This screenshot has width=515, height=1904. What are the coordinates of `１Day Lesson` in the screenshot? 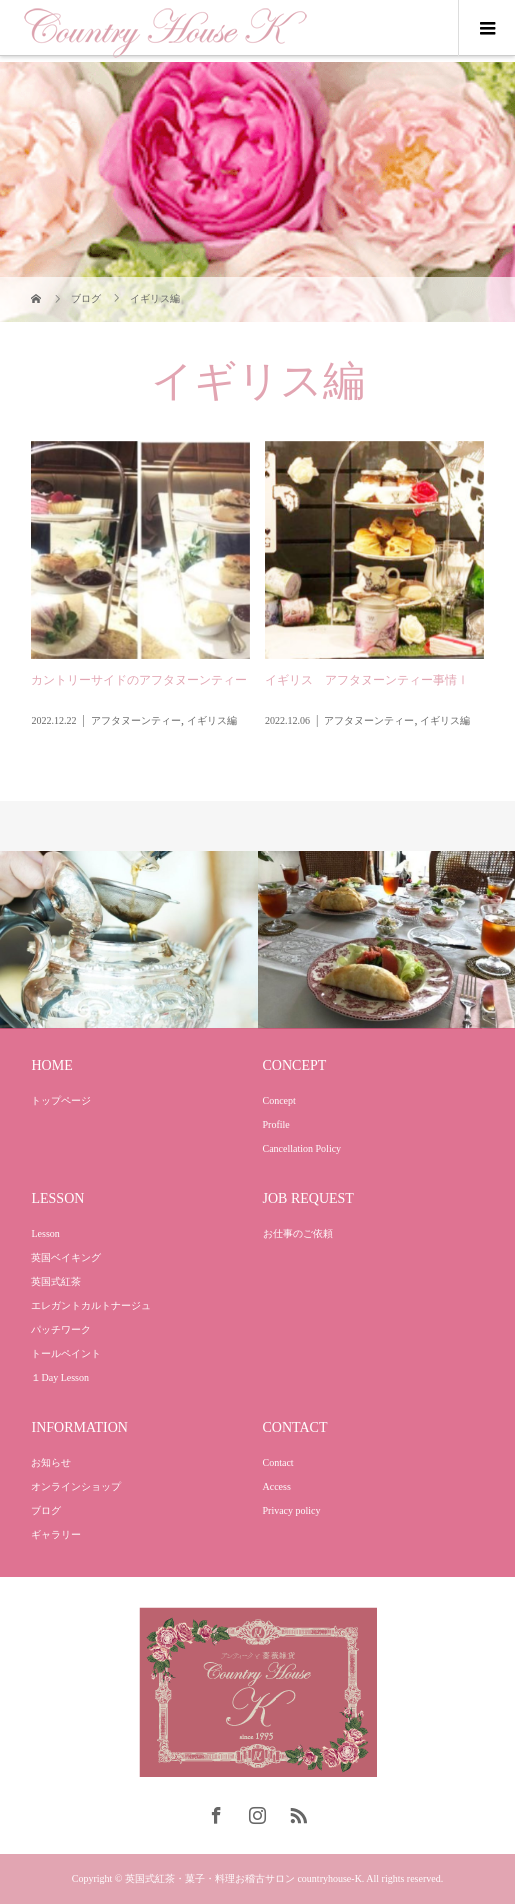 It's located at (60, 1377).